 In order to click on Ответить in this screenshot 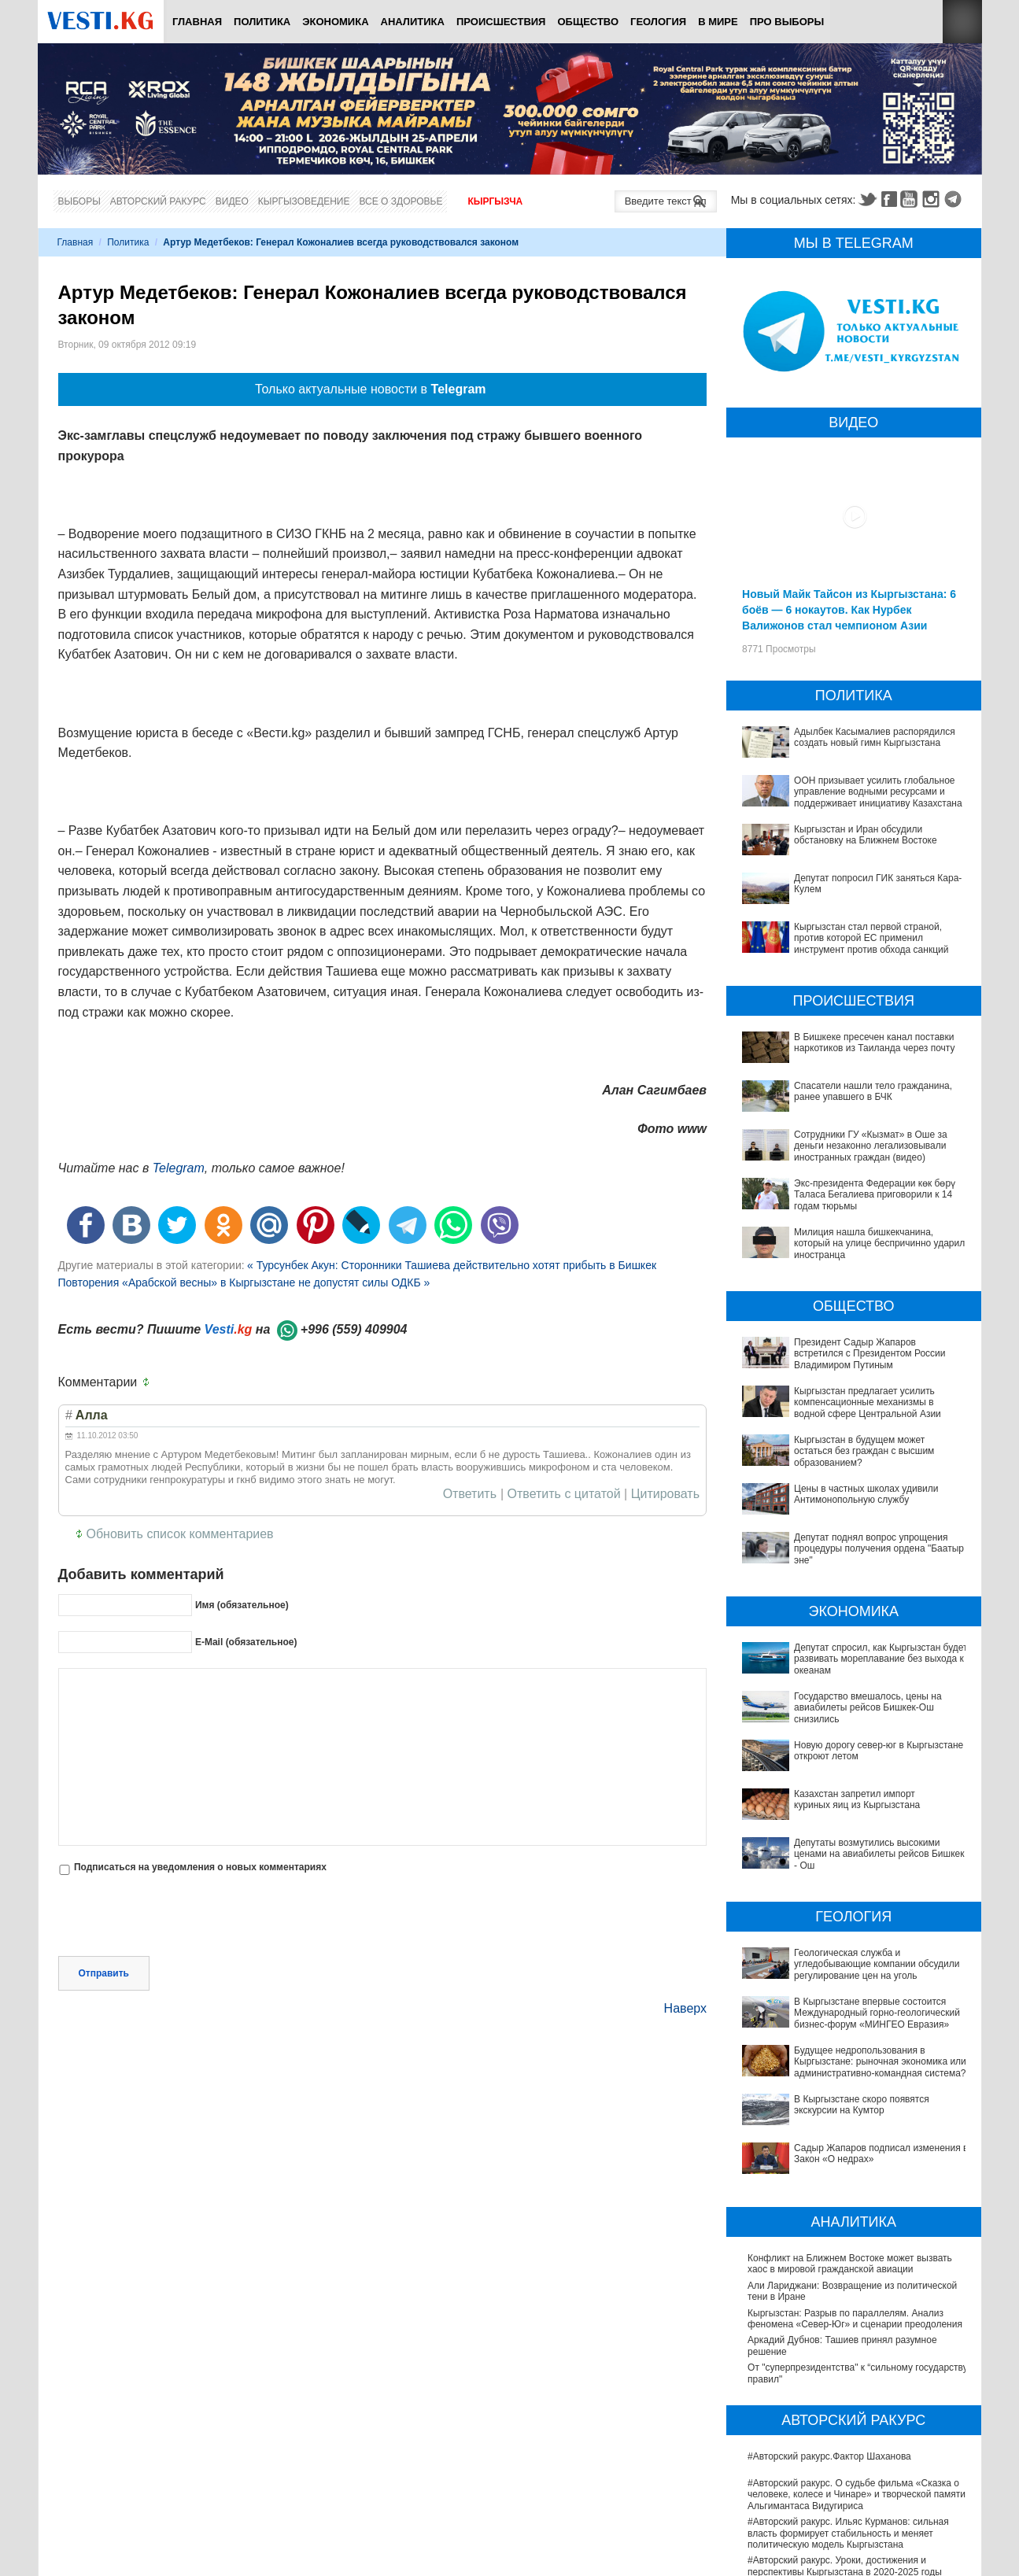, I will do `click(470, 1494)`.